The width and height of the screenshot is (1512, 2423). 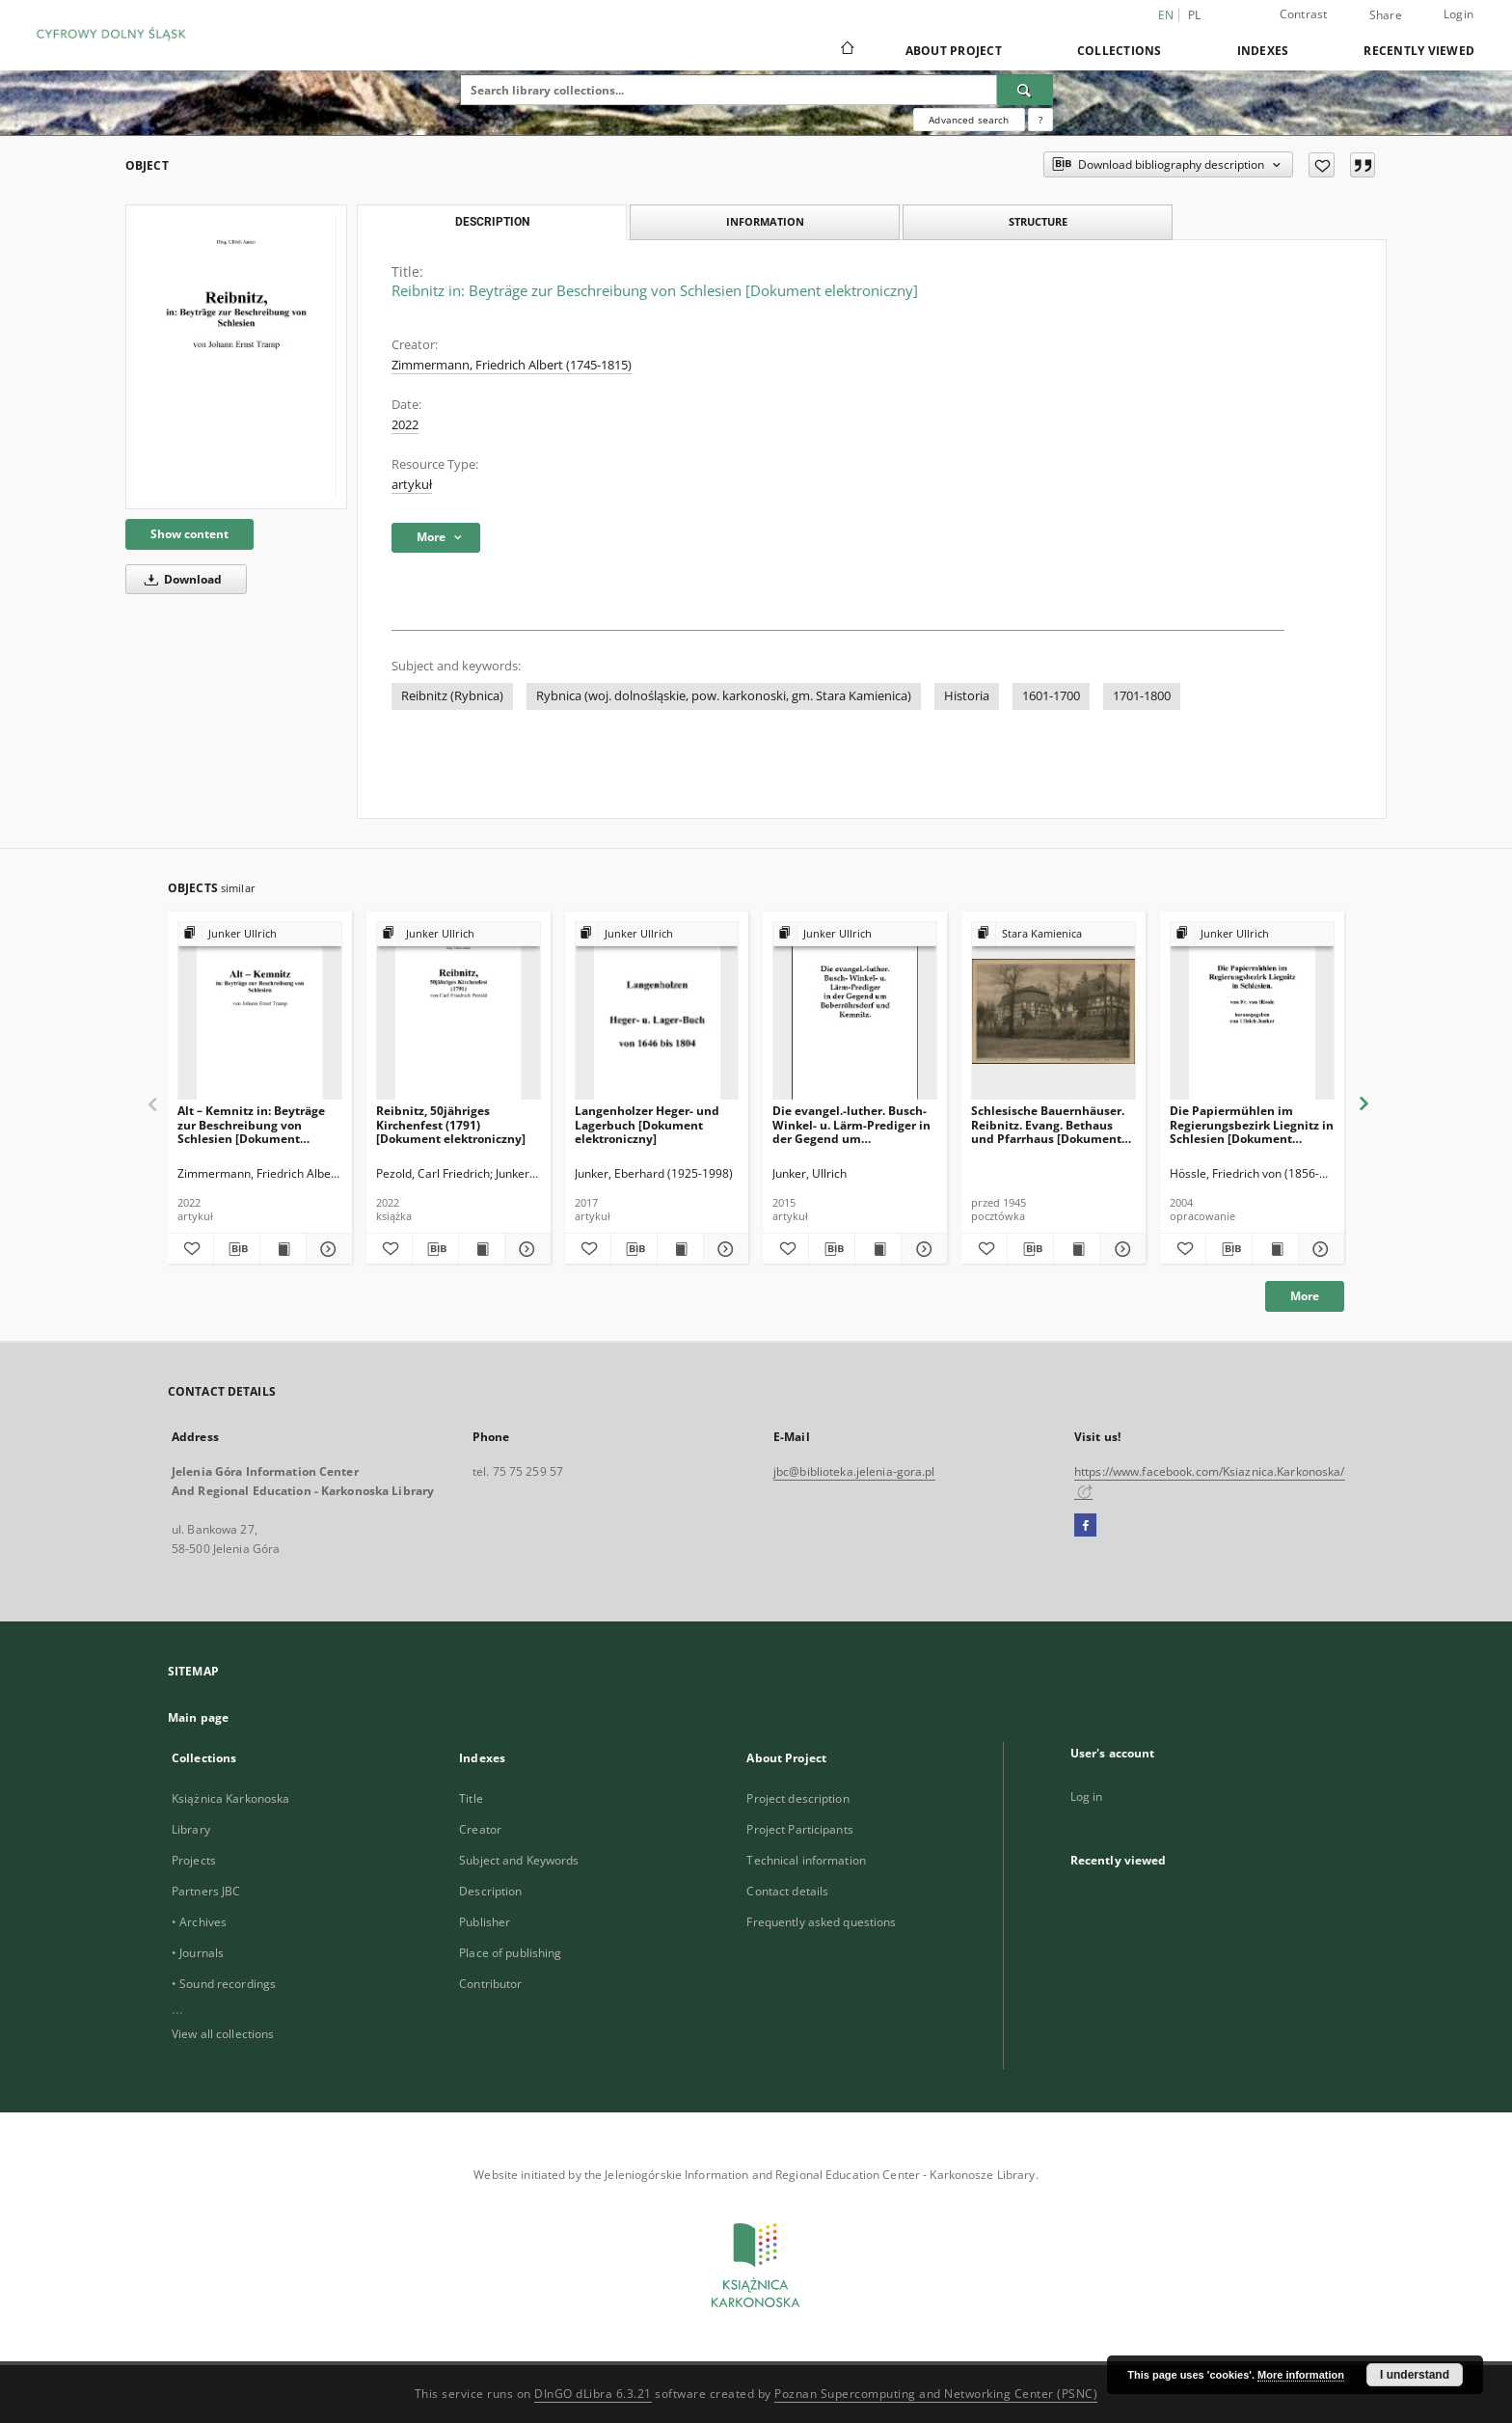 I want to click on [Add to favorites], so click(x=1322, y=164).